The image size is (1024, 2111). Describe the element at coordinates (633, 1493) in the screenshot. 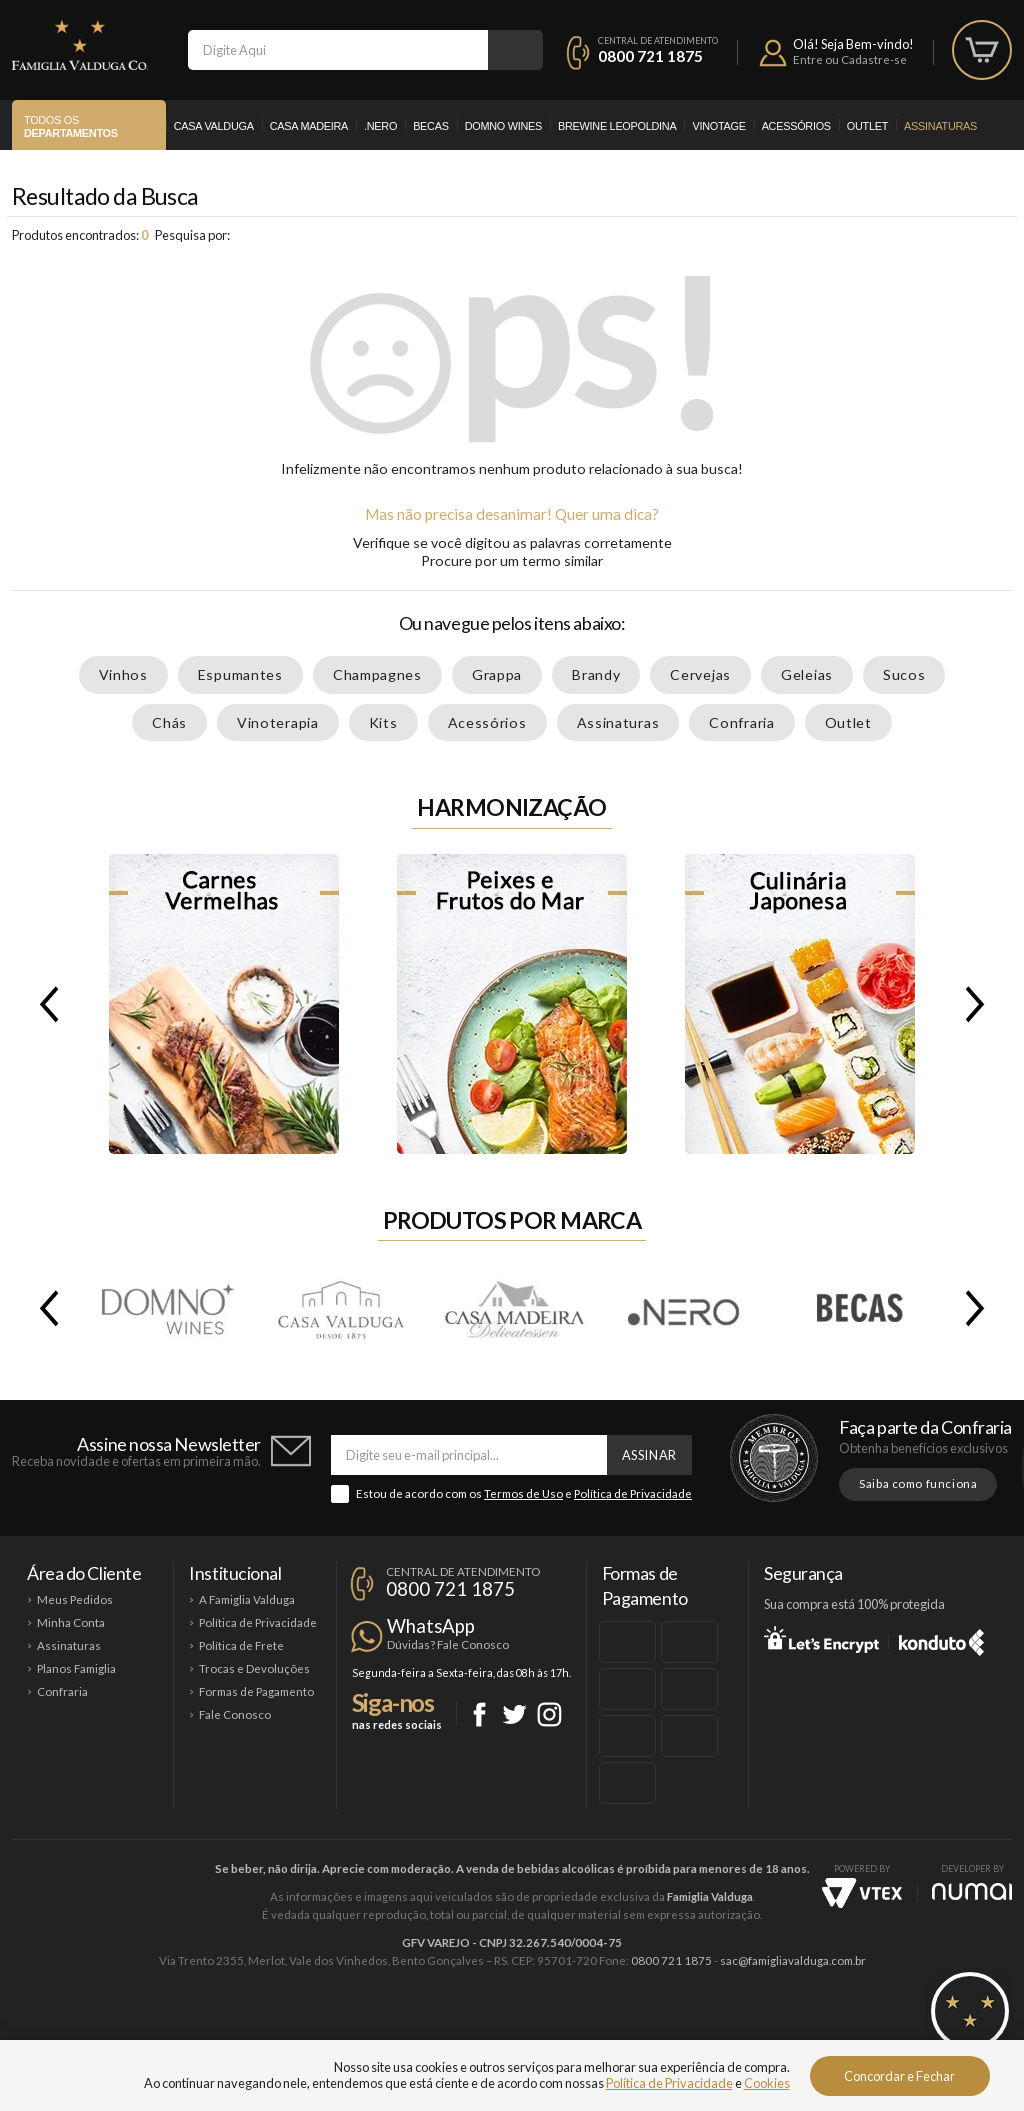

I see `Política de Privacidade` at that location.